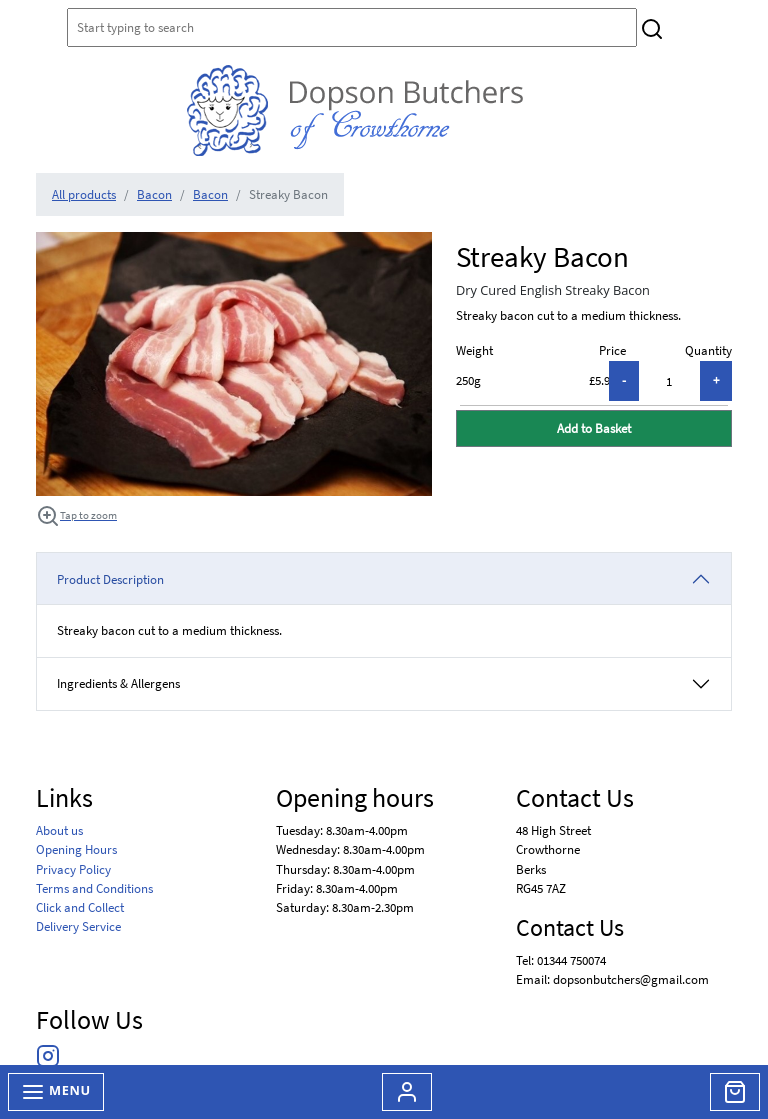  Describe the element at coordinates (126, 683) in the screenshot. I see `Ingredients & Allergens` at that location.